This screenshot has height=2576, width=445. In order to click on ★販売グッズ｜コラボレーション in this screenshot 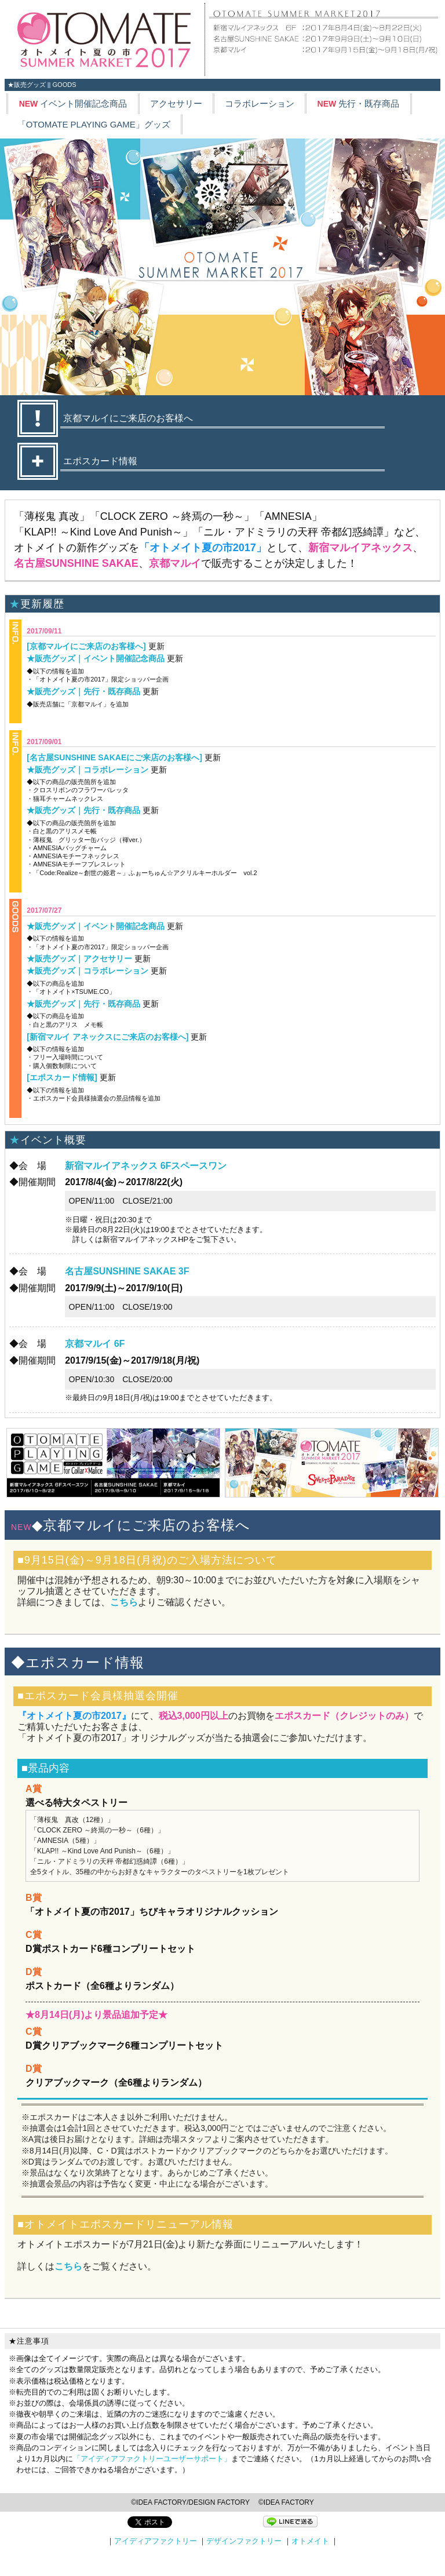, I will do `click(87, 769)`.